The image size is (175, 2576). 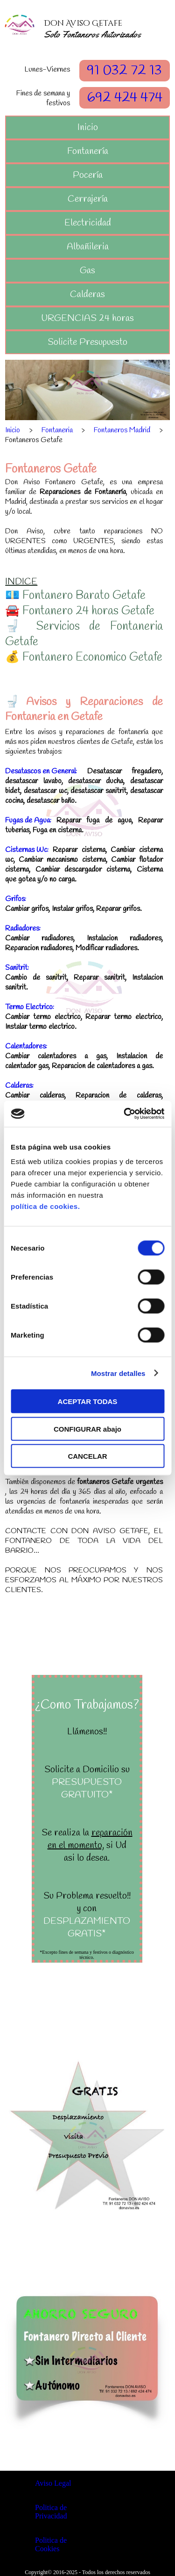 What do you see at coordinates (28, 820) in the screenshot?
I see `Fugas de Agua:` at bounding box center [28, 820].